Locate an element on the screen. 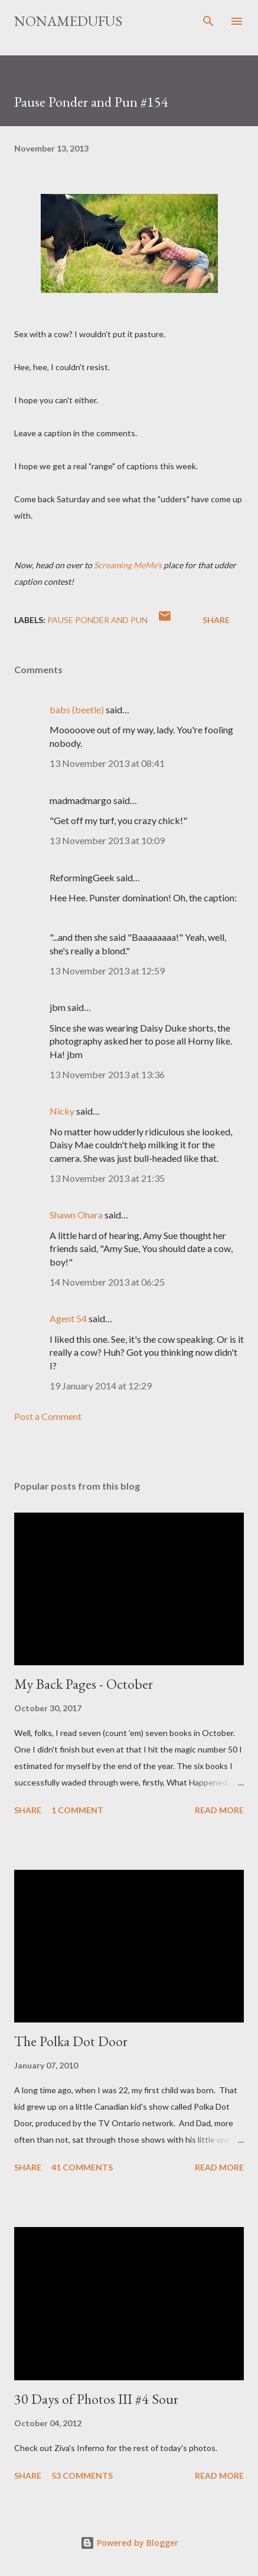 The width and height of the screenshot is (258, 2576). 19 January 2014 at 12:29 is located at coordinates (101, 1385).